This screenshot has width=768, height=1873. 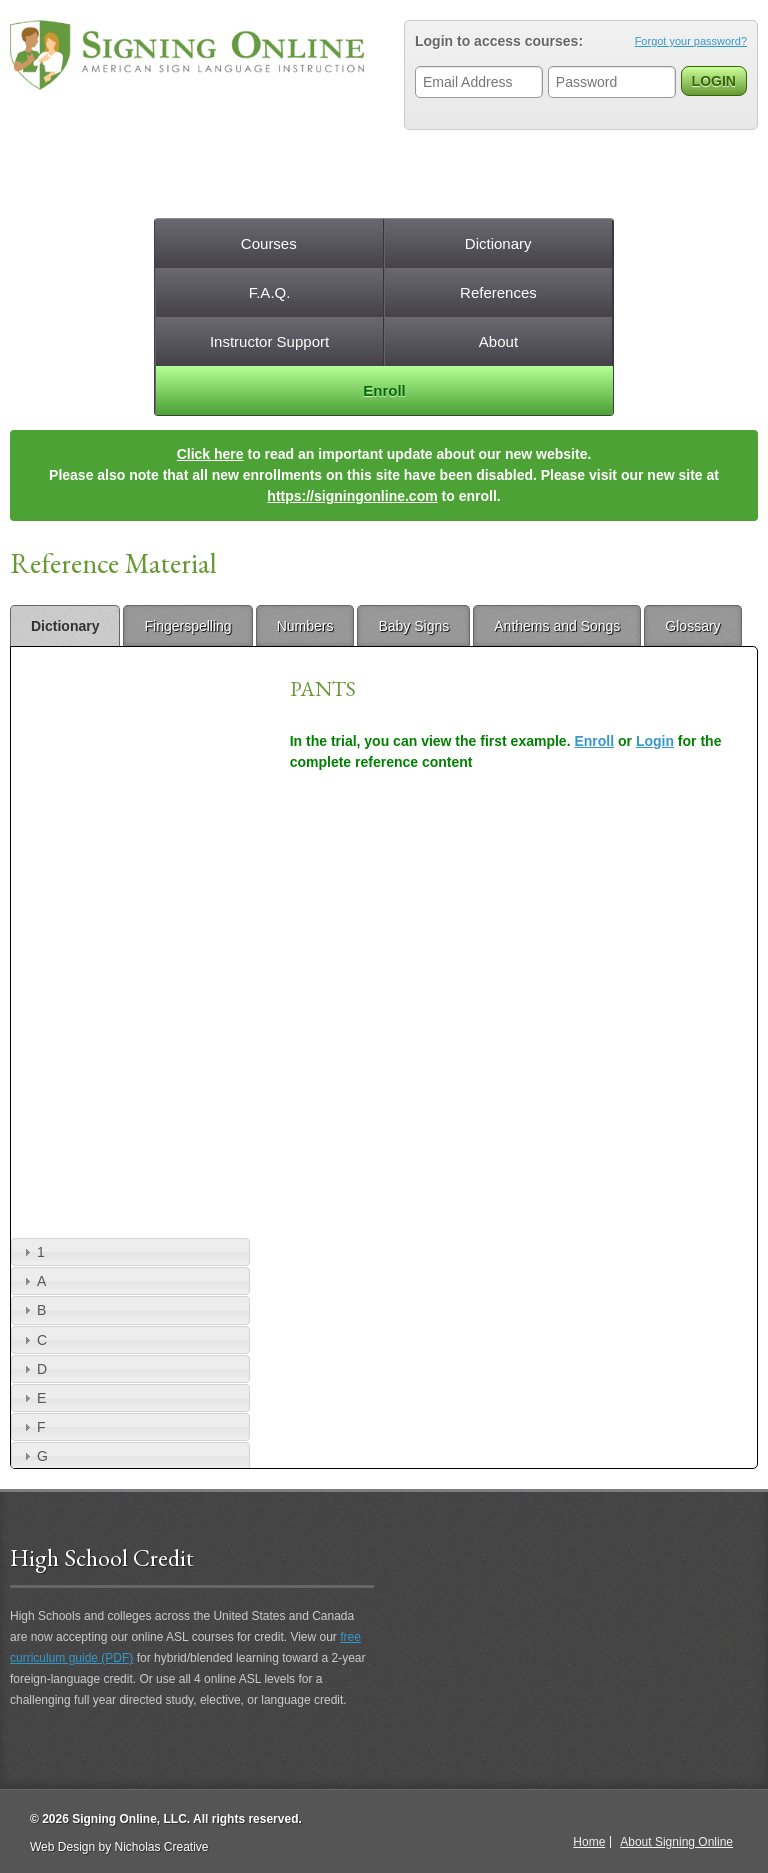 What do you see at coordinates (384, 390) in the screenshot?
I see `Enroll` at bounding box center [384, 390].